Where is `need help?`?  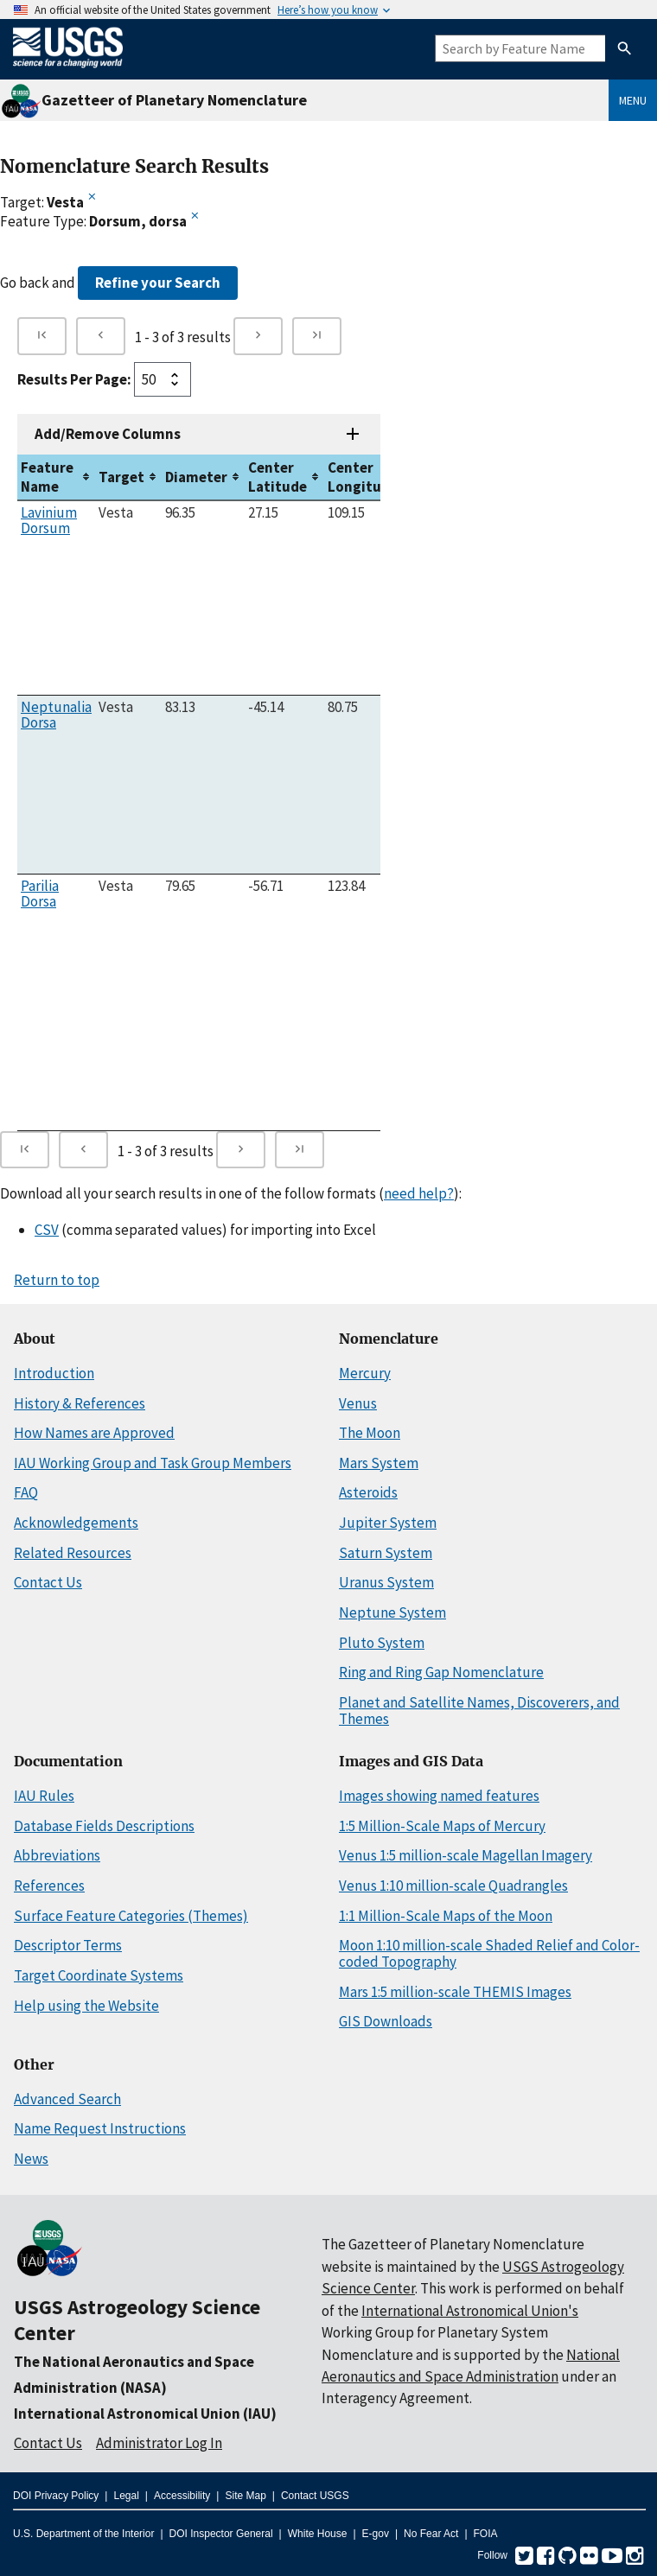
need help? is located at coordinates (419, 1193).